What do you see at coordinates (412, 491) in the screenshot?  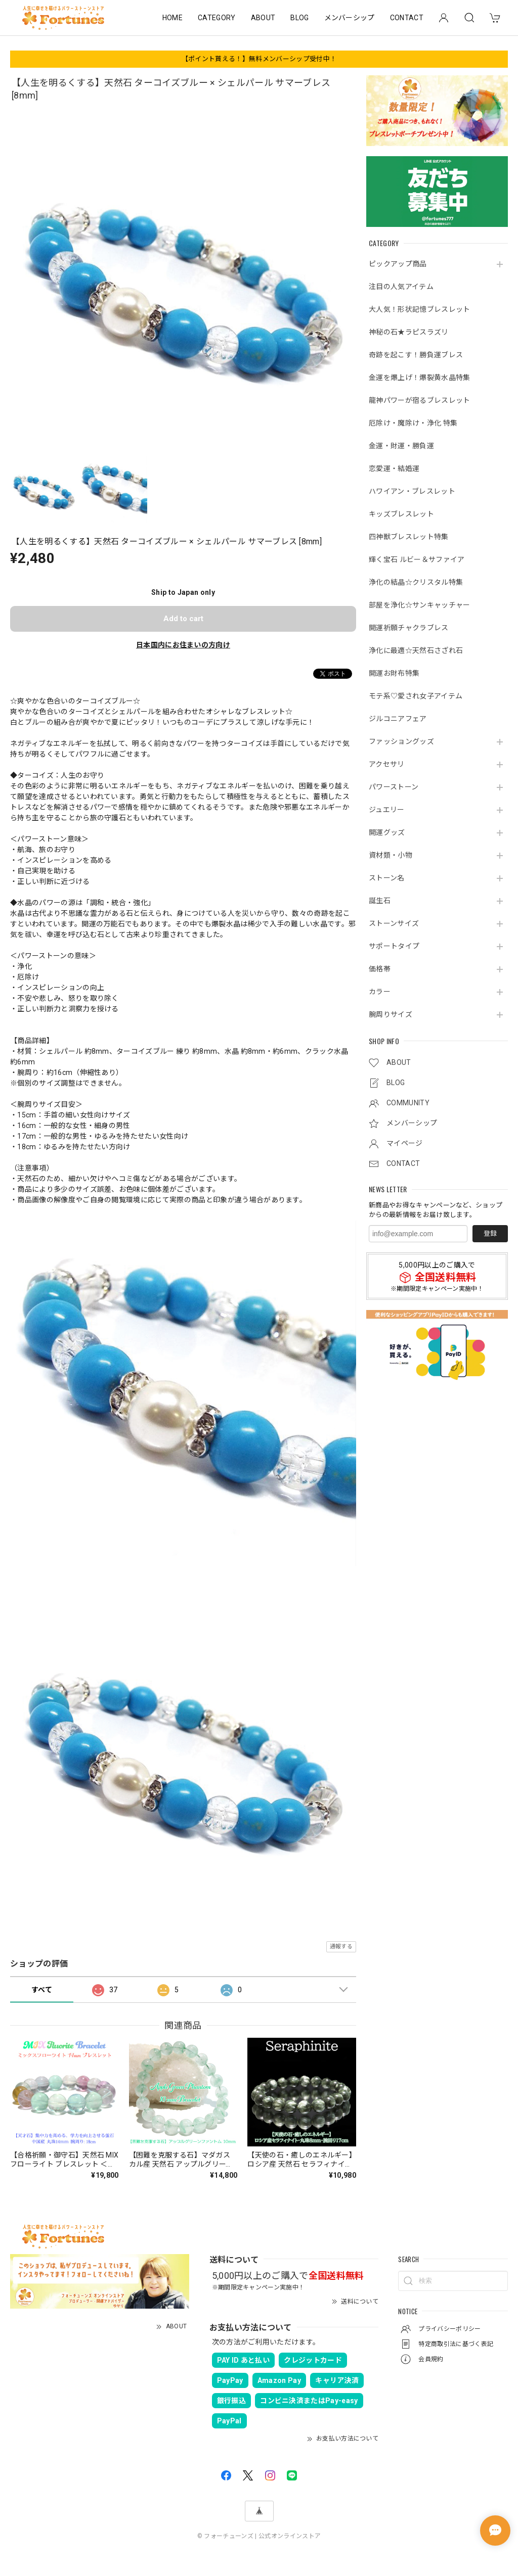 I see `ハワイアン・ブレスレット` at bounding box center [412, 491].